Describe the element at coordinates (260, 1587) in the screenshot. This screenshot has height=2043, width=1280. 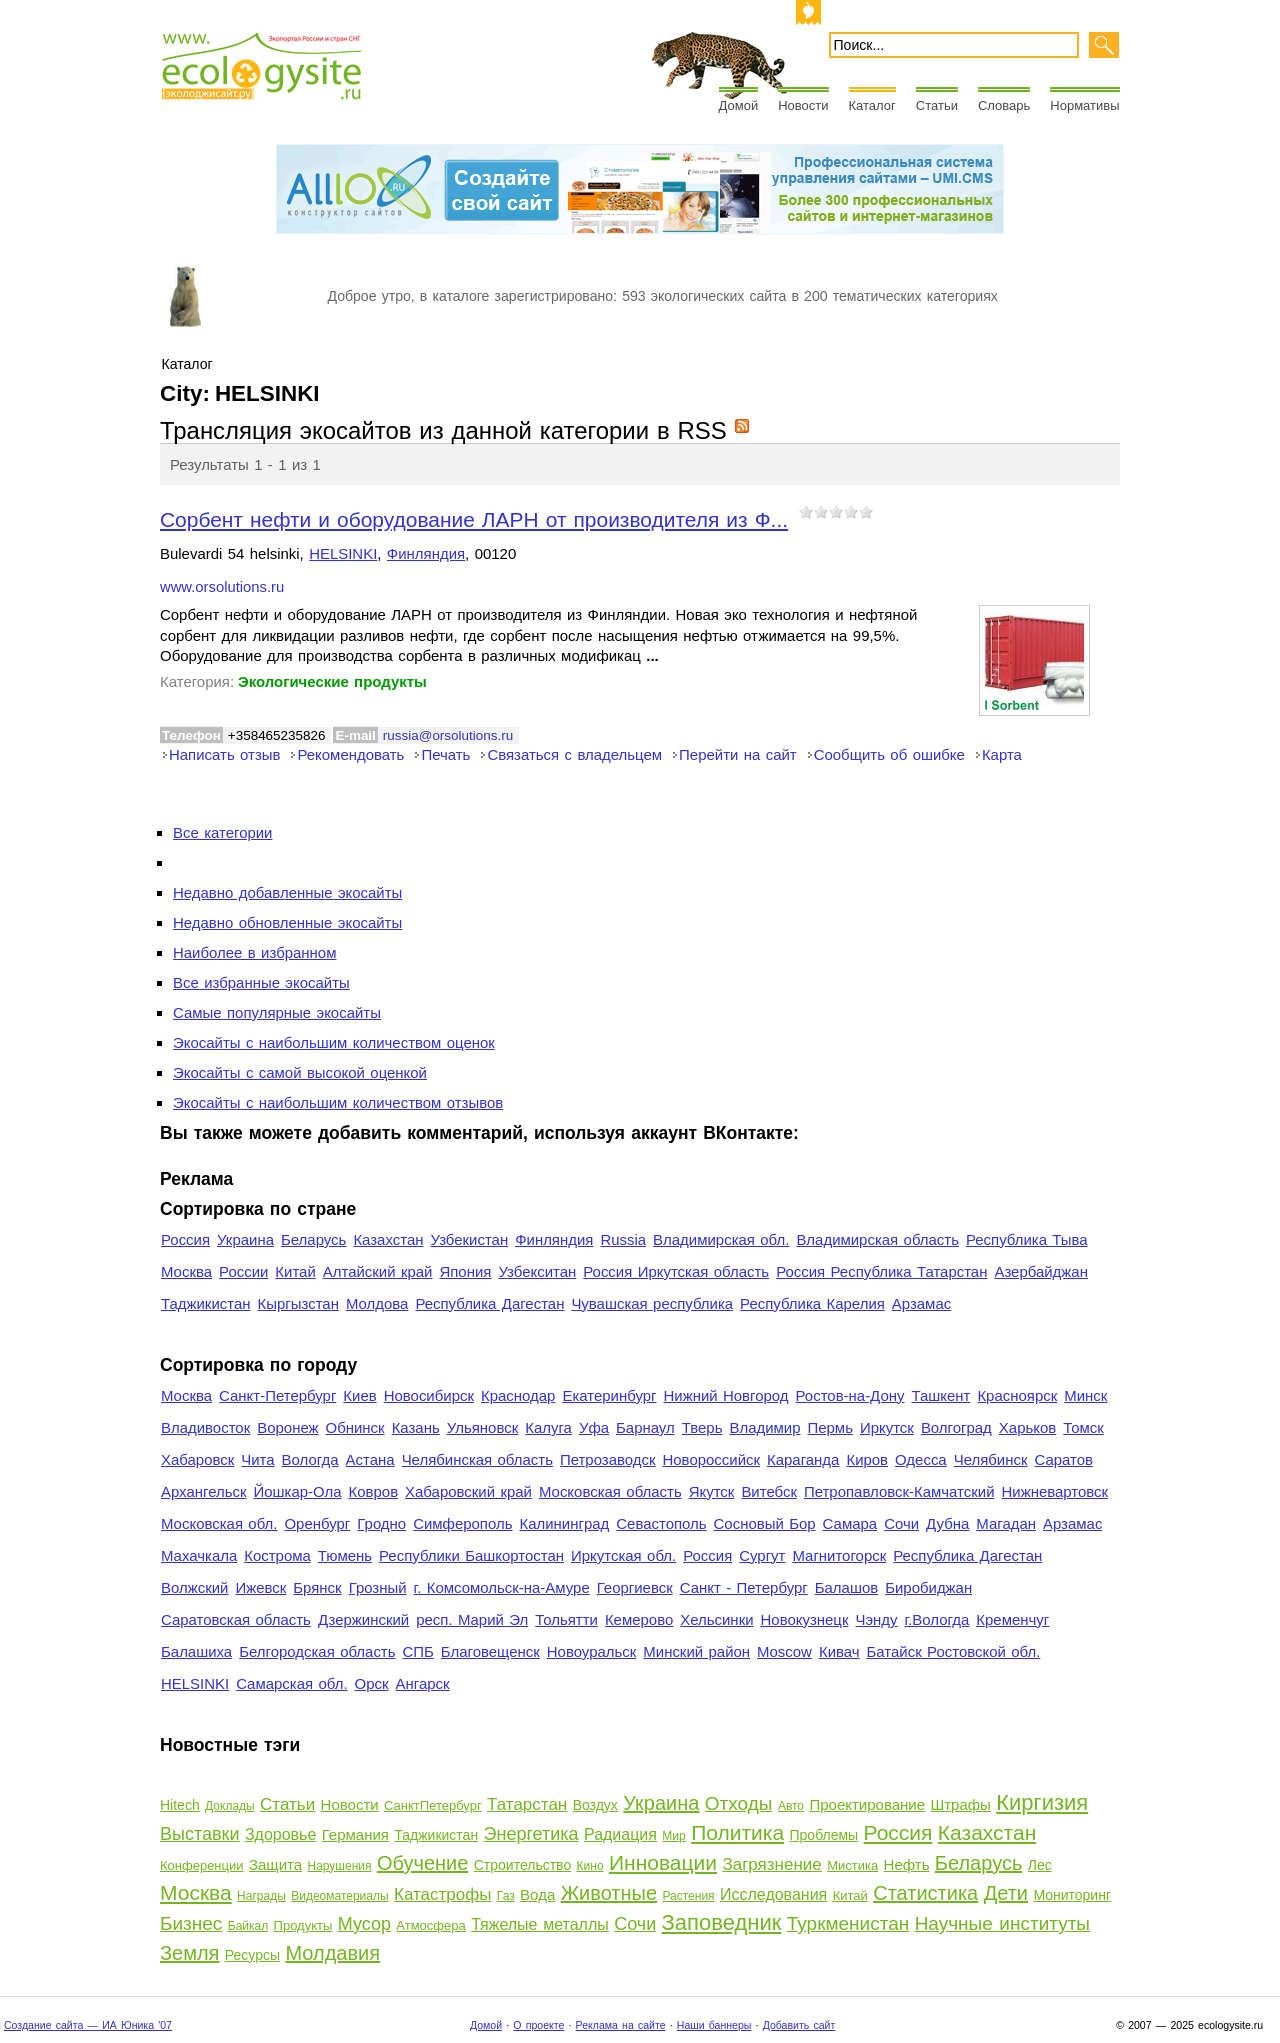
I see `Ижевск` at that location.